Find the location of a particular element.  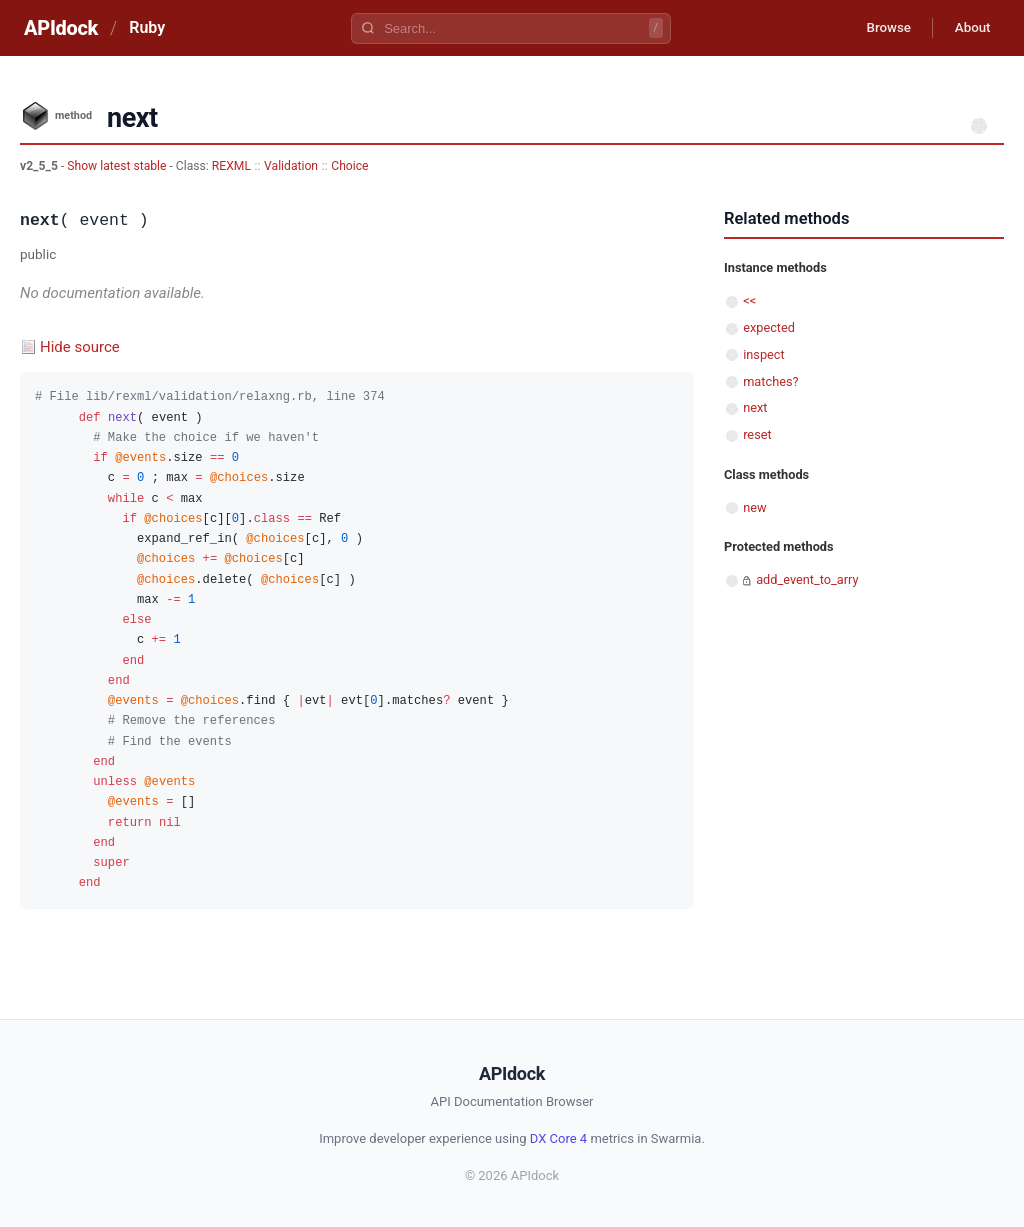

Browse is located at coordinates (878, 28).